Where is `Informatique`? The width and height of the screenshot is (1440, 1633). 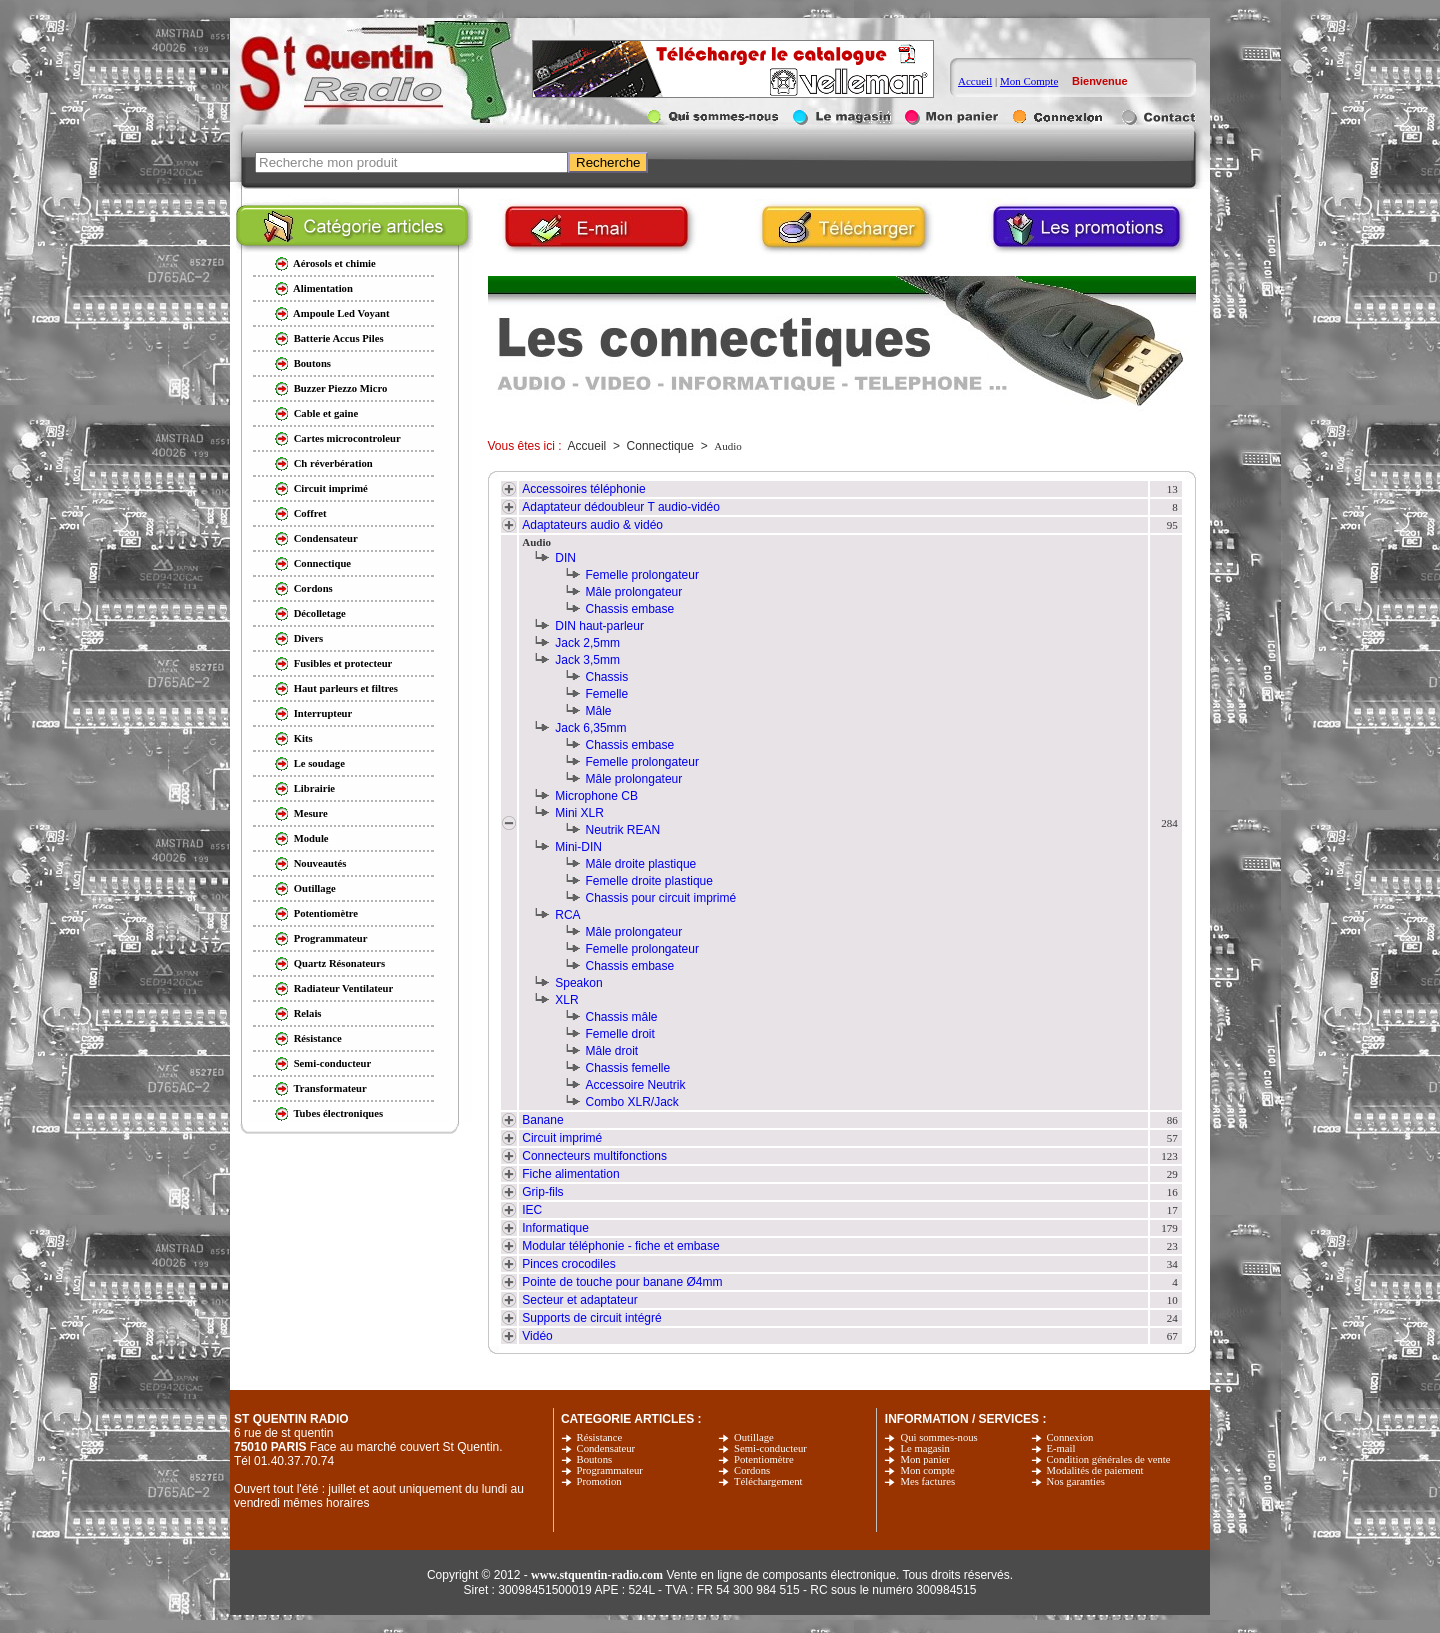 Informatique is located at coordinates (555, 1228).